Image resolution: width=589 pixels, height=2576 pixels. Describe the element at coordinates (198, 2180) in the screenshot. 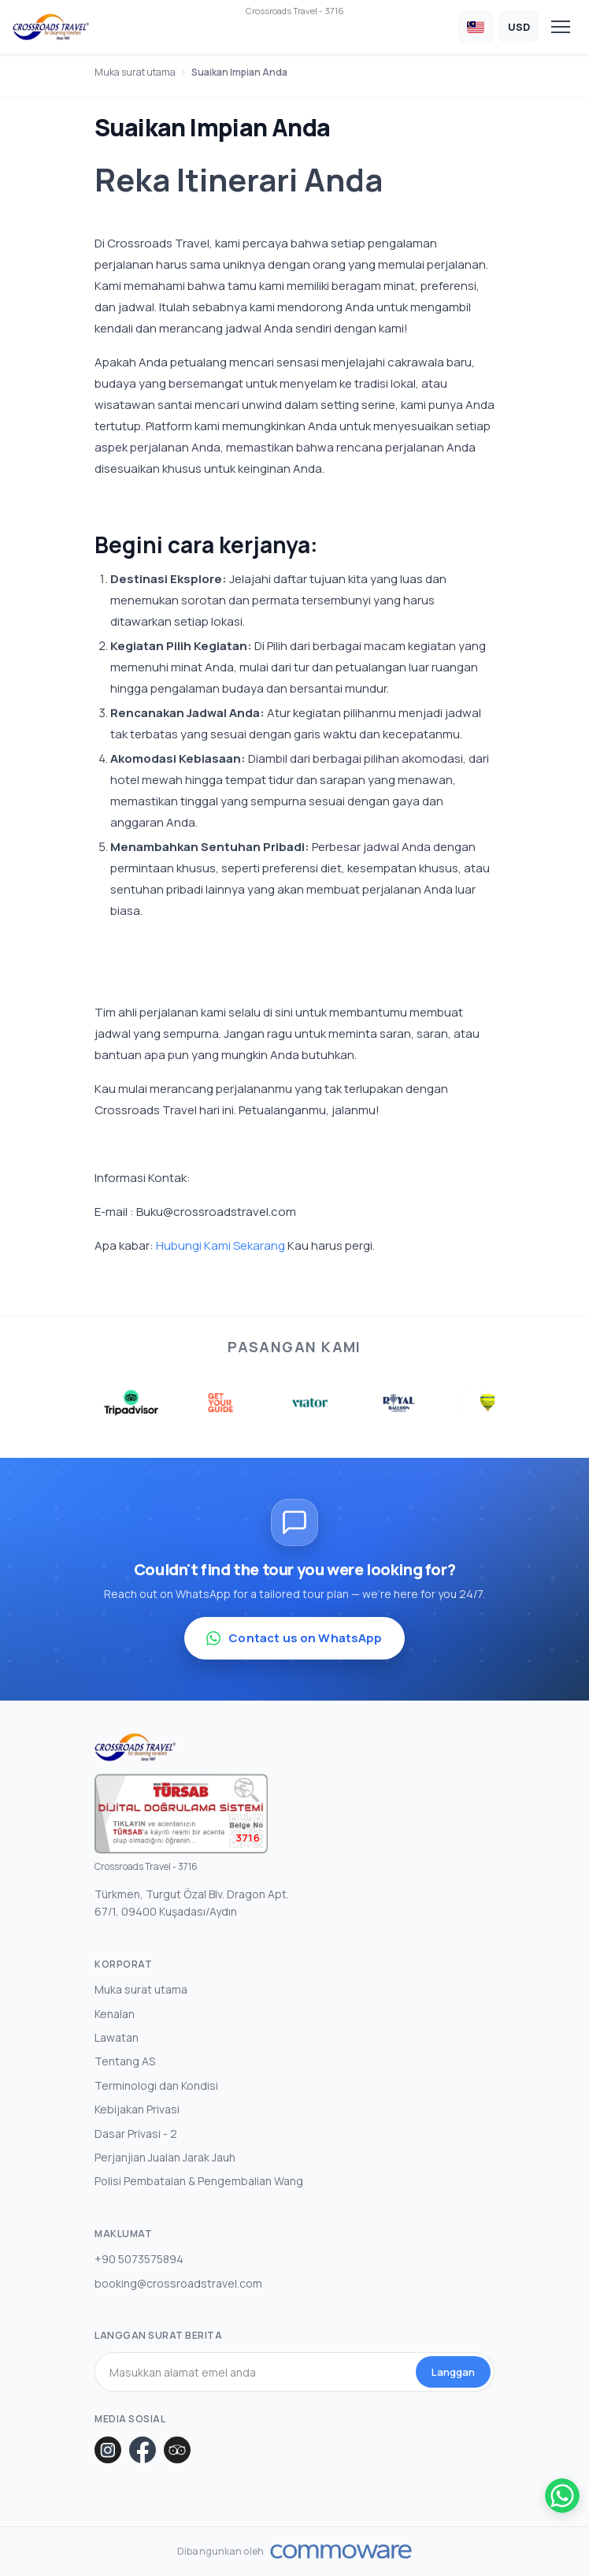

I see `Polisi Pembatalan & Pengembalian Wang` at that location.